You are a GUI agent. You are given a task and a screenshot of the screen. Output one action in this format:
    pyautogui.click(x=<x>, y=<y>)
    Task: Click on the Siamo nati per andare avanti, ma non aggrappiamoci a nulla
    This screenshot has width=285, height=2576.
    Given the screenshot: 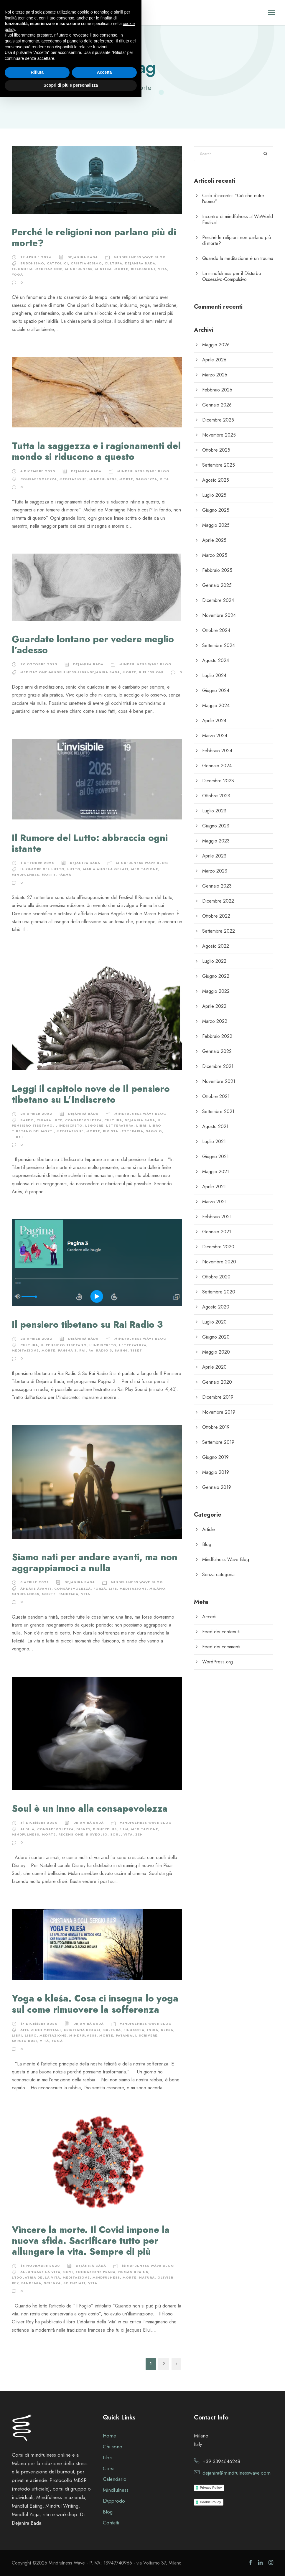 What is the action you would take?
    pyautogui.click(x=94, y=1562)
    